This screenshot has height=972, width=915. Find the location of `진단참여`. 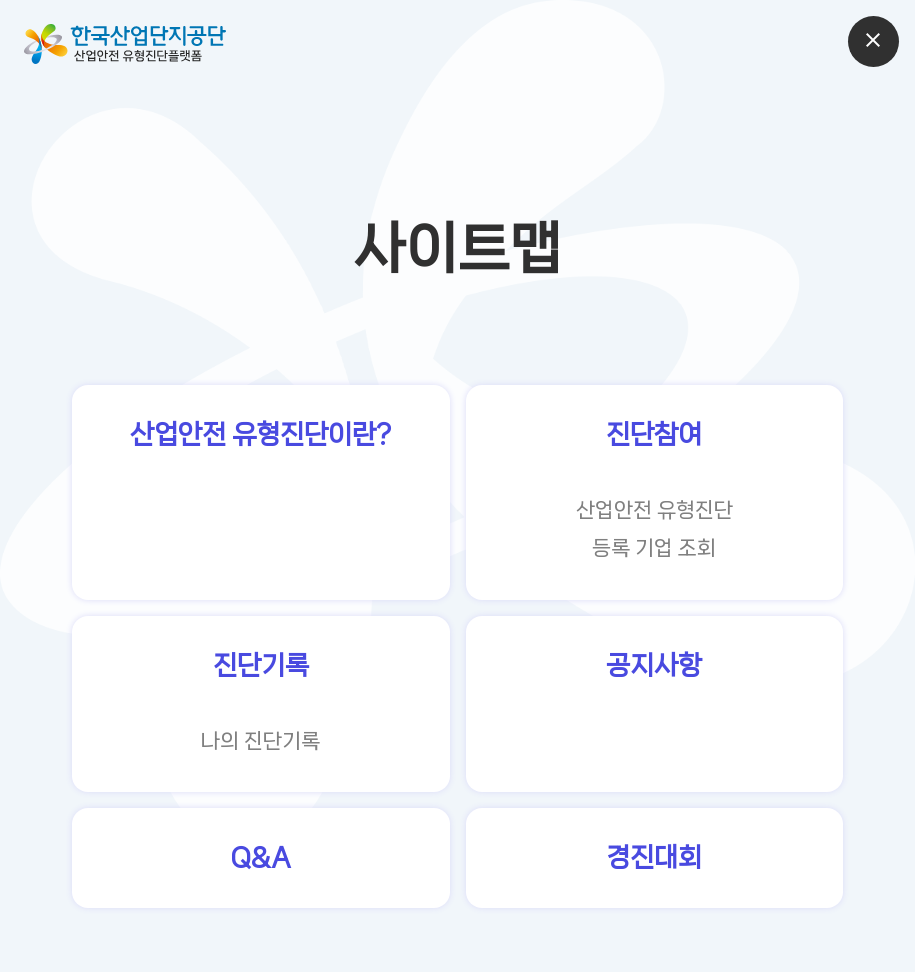

진단참여 is located at coordinates (654, 434).